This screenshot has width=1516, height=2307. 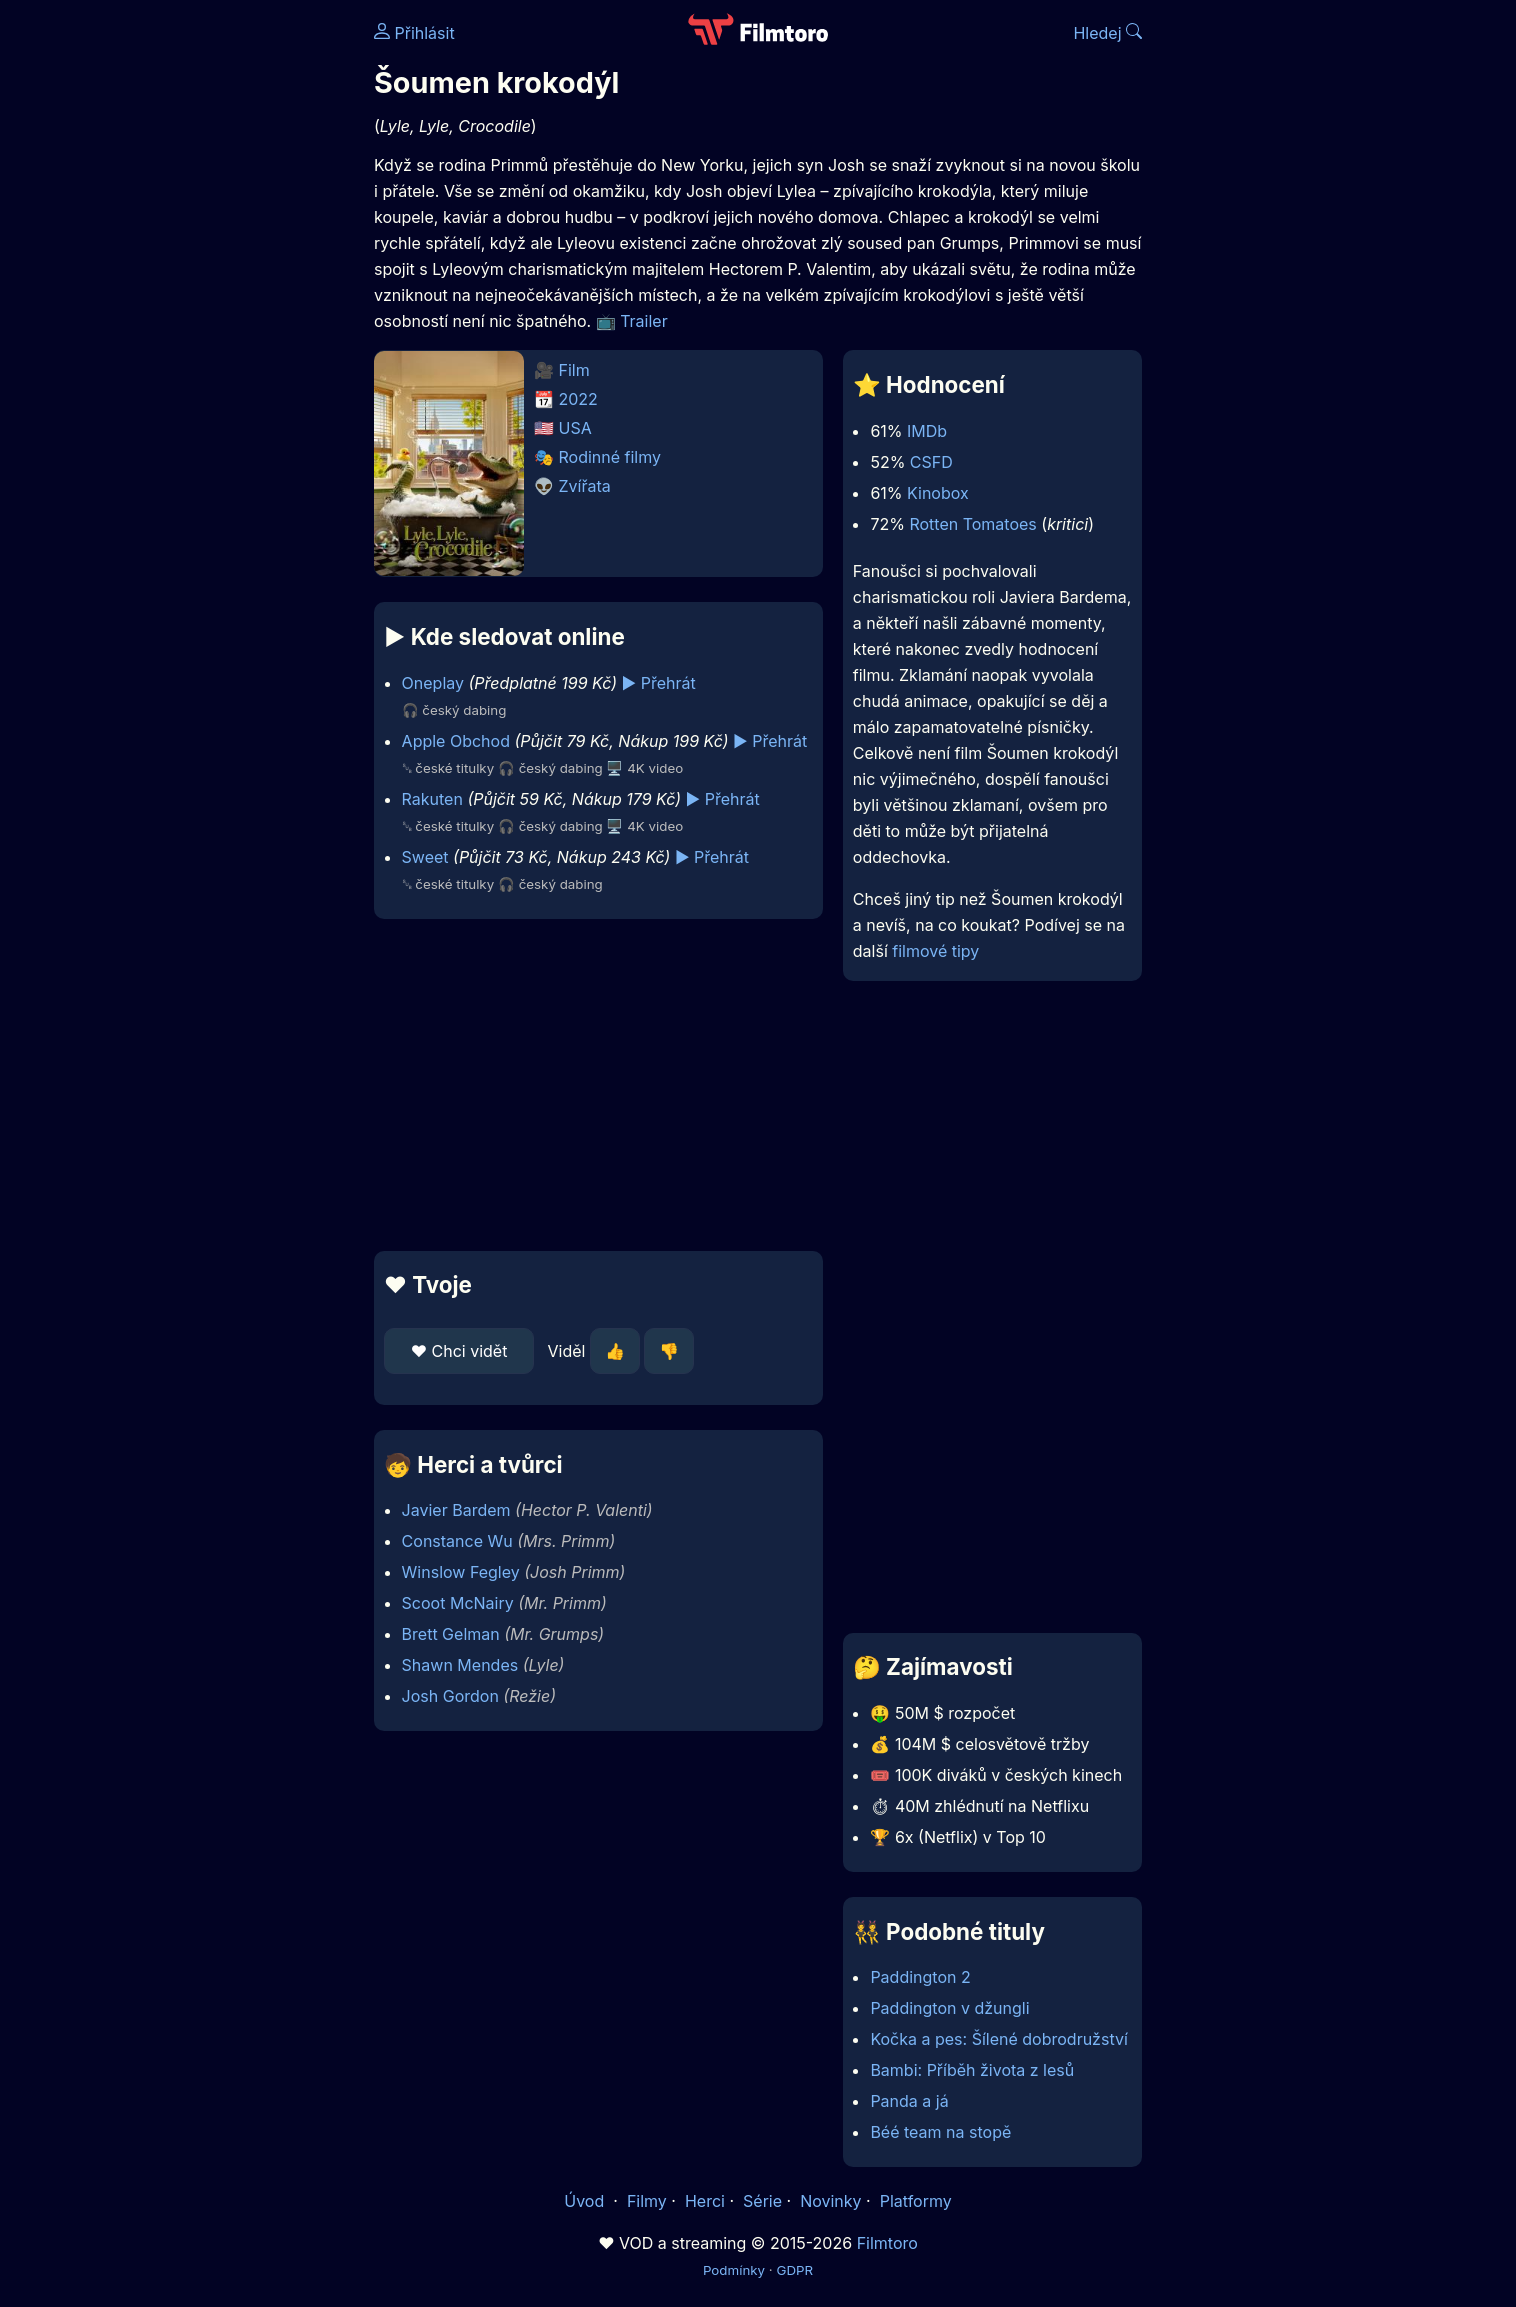 What do you see at coordinates (586, 2201) in the screenshot?
I see `Úvod` at bounding box center [586, 2201].